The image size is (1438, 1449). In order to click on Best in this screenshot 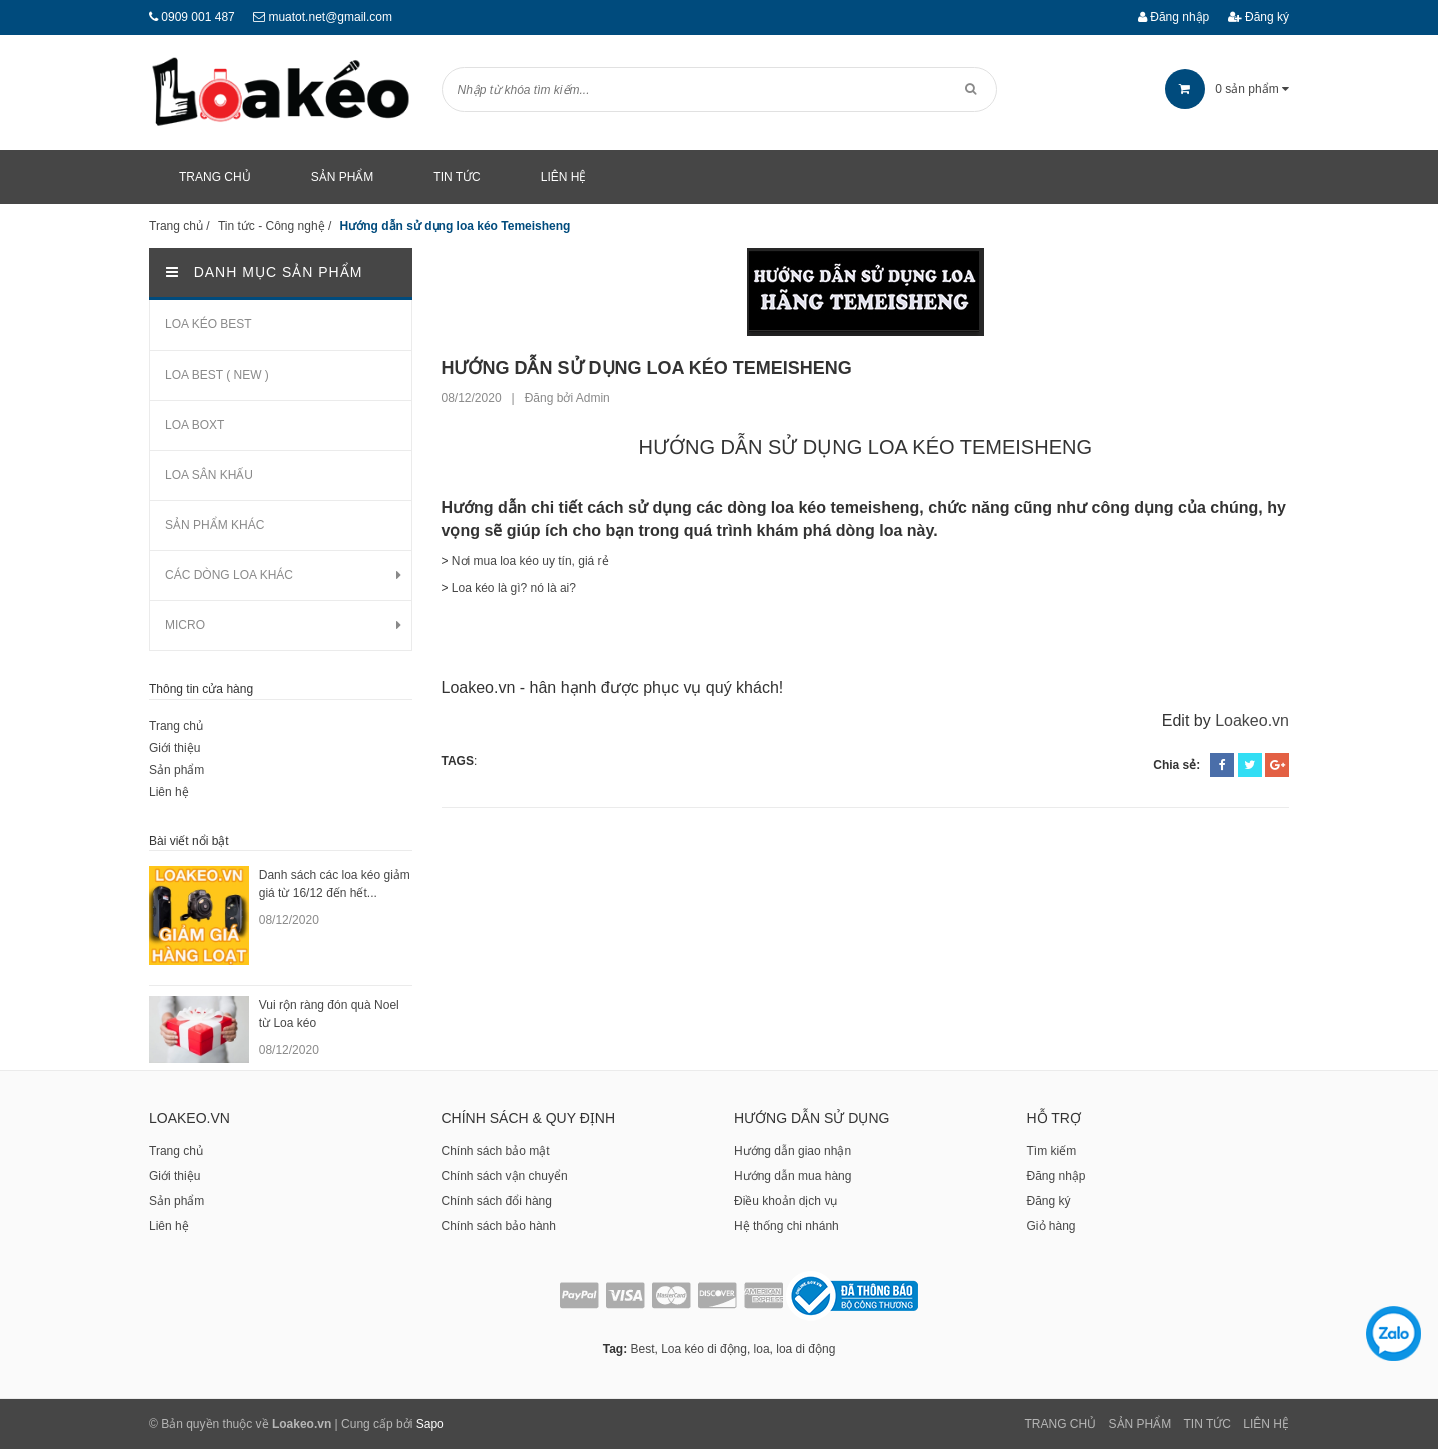, I will do `click(642, 1349)`.